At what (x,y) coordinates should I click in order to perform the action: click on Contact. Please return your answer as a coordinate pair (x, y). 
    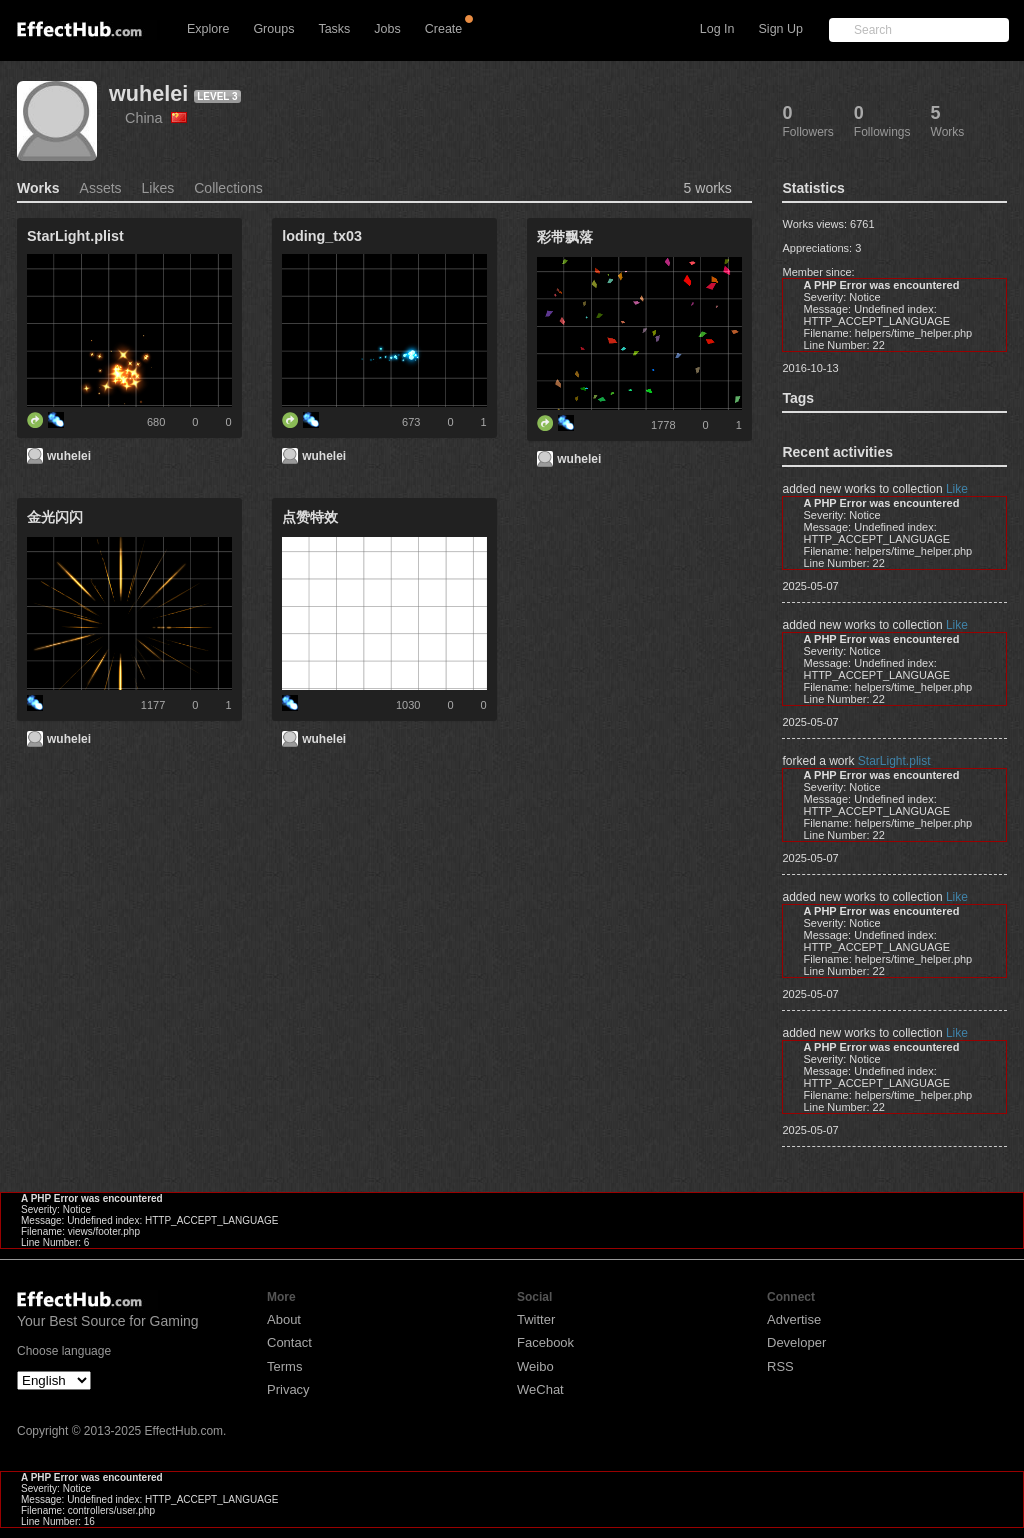
    Looking at the image, I should click on (289, 1342).